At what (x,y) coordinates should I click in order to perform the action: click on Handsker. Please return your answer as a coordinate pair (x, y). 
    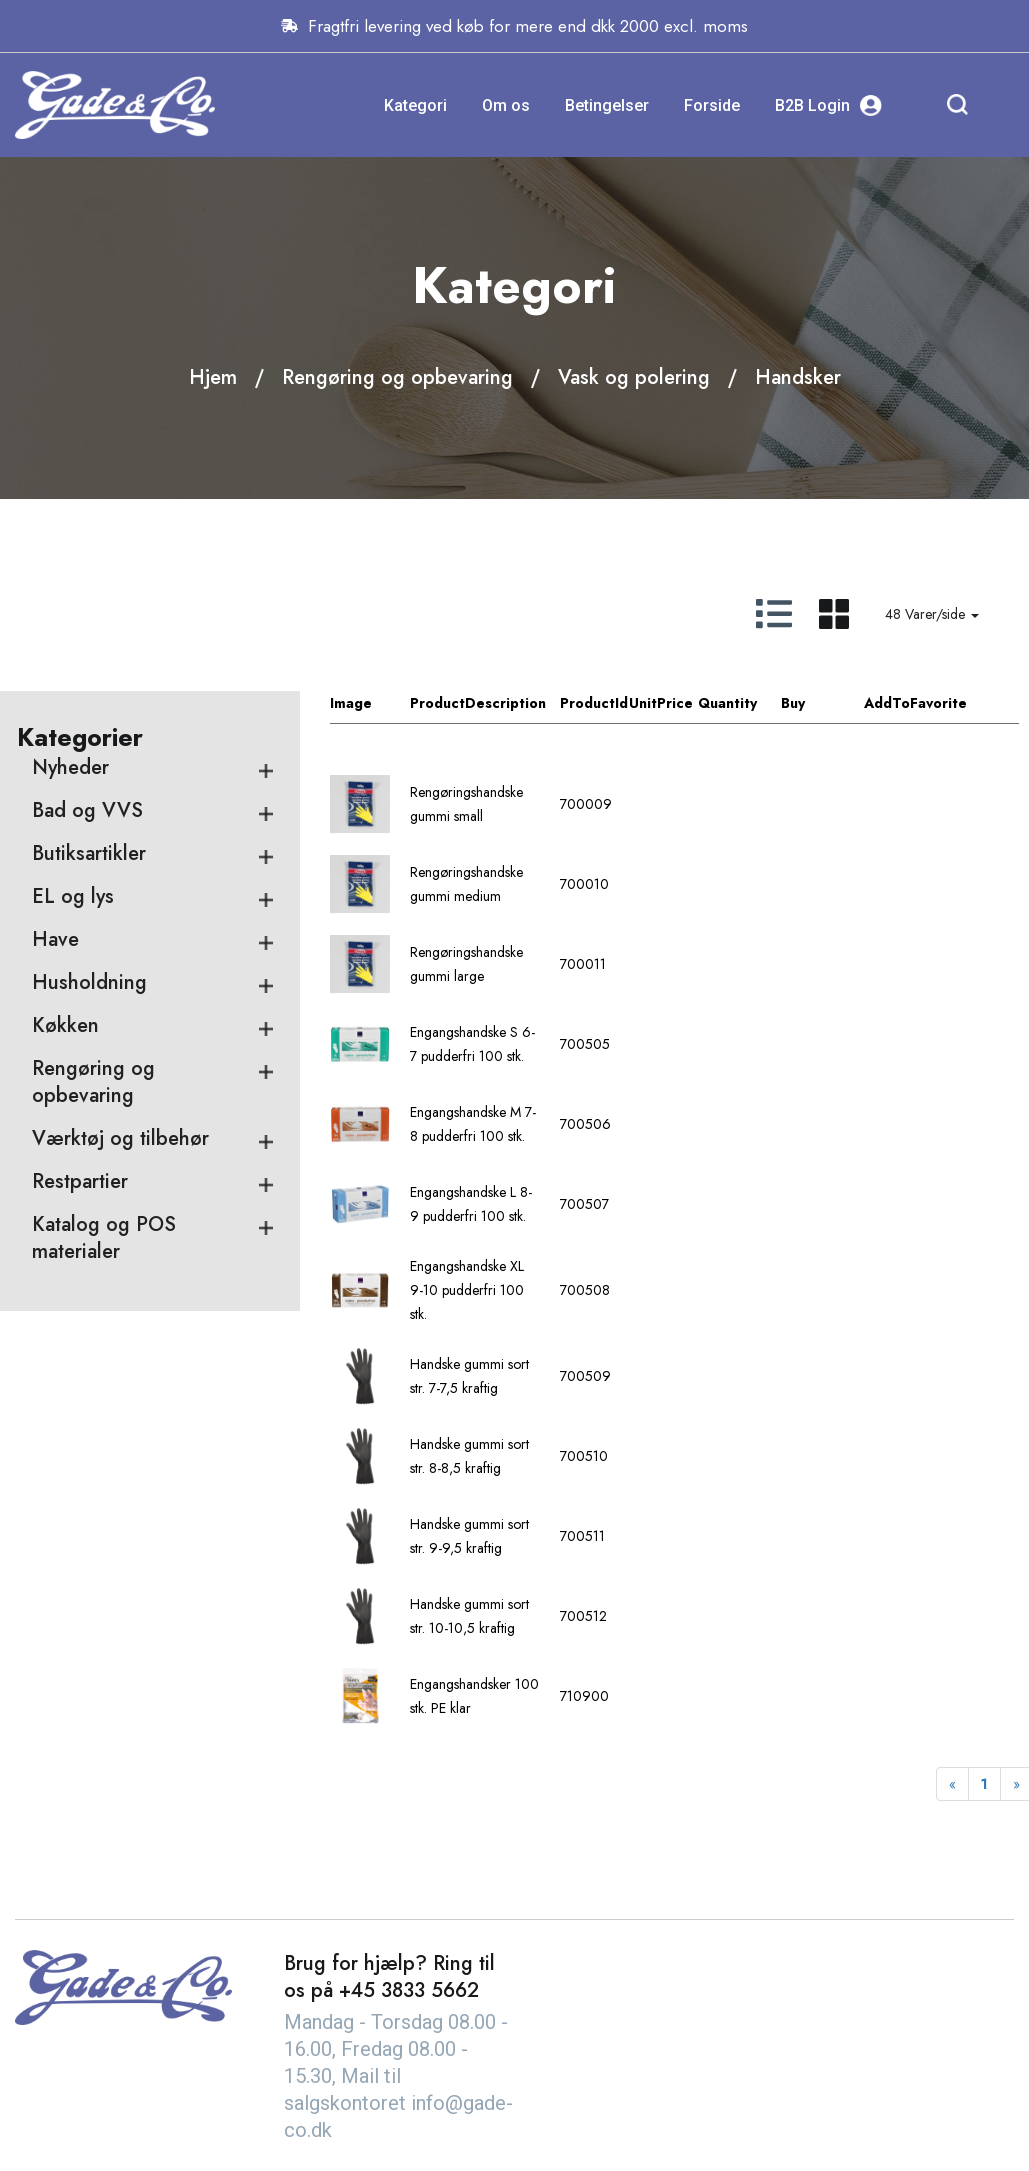
    Looking at the image, I should click on (798, 377).